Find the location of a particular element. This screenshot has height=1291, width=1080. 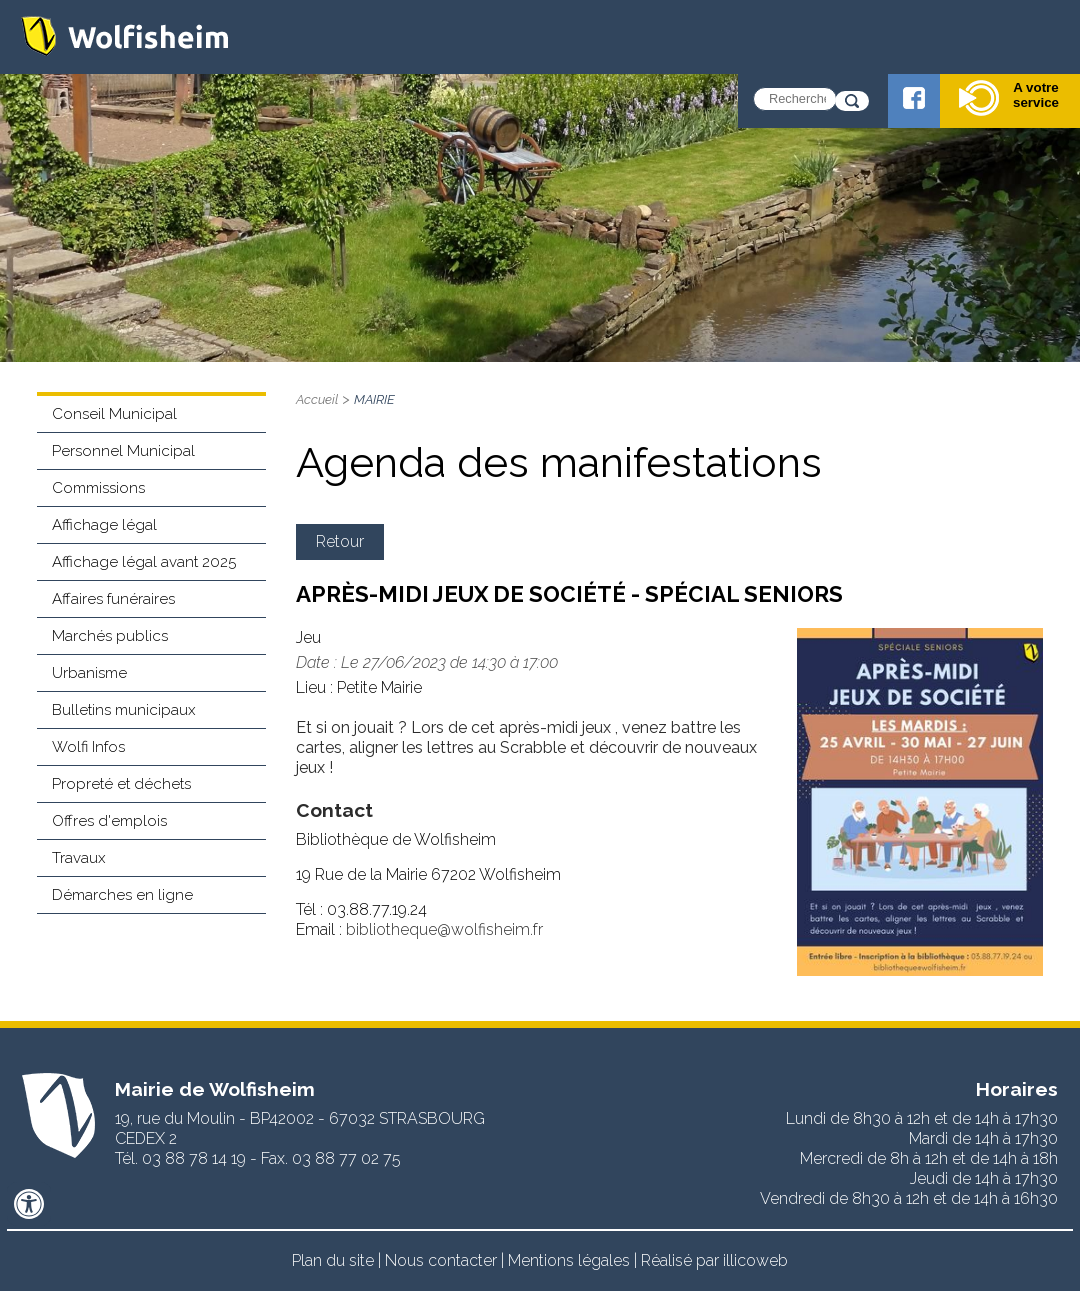

Wolfi Infos is located at coordinates (88, 747).